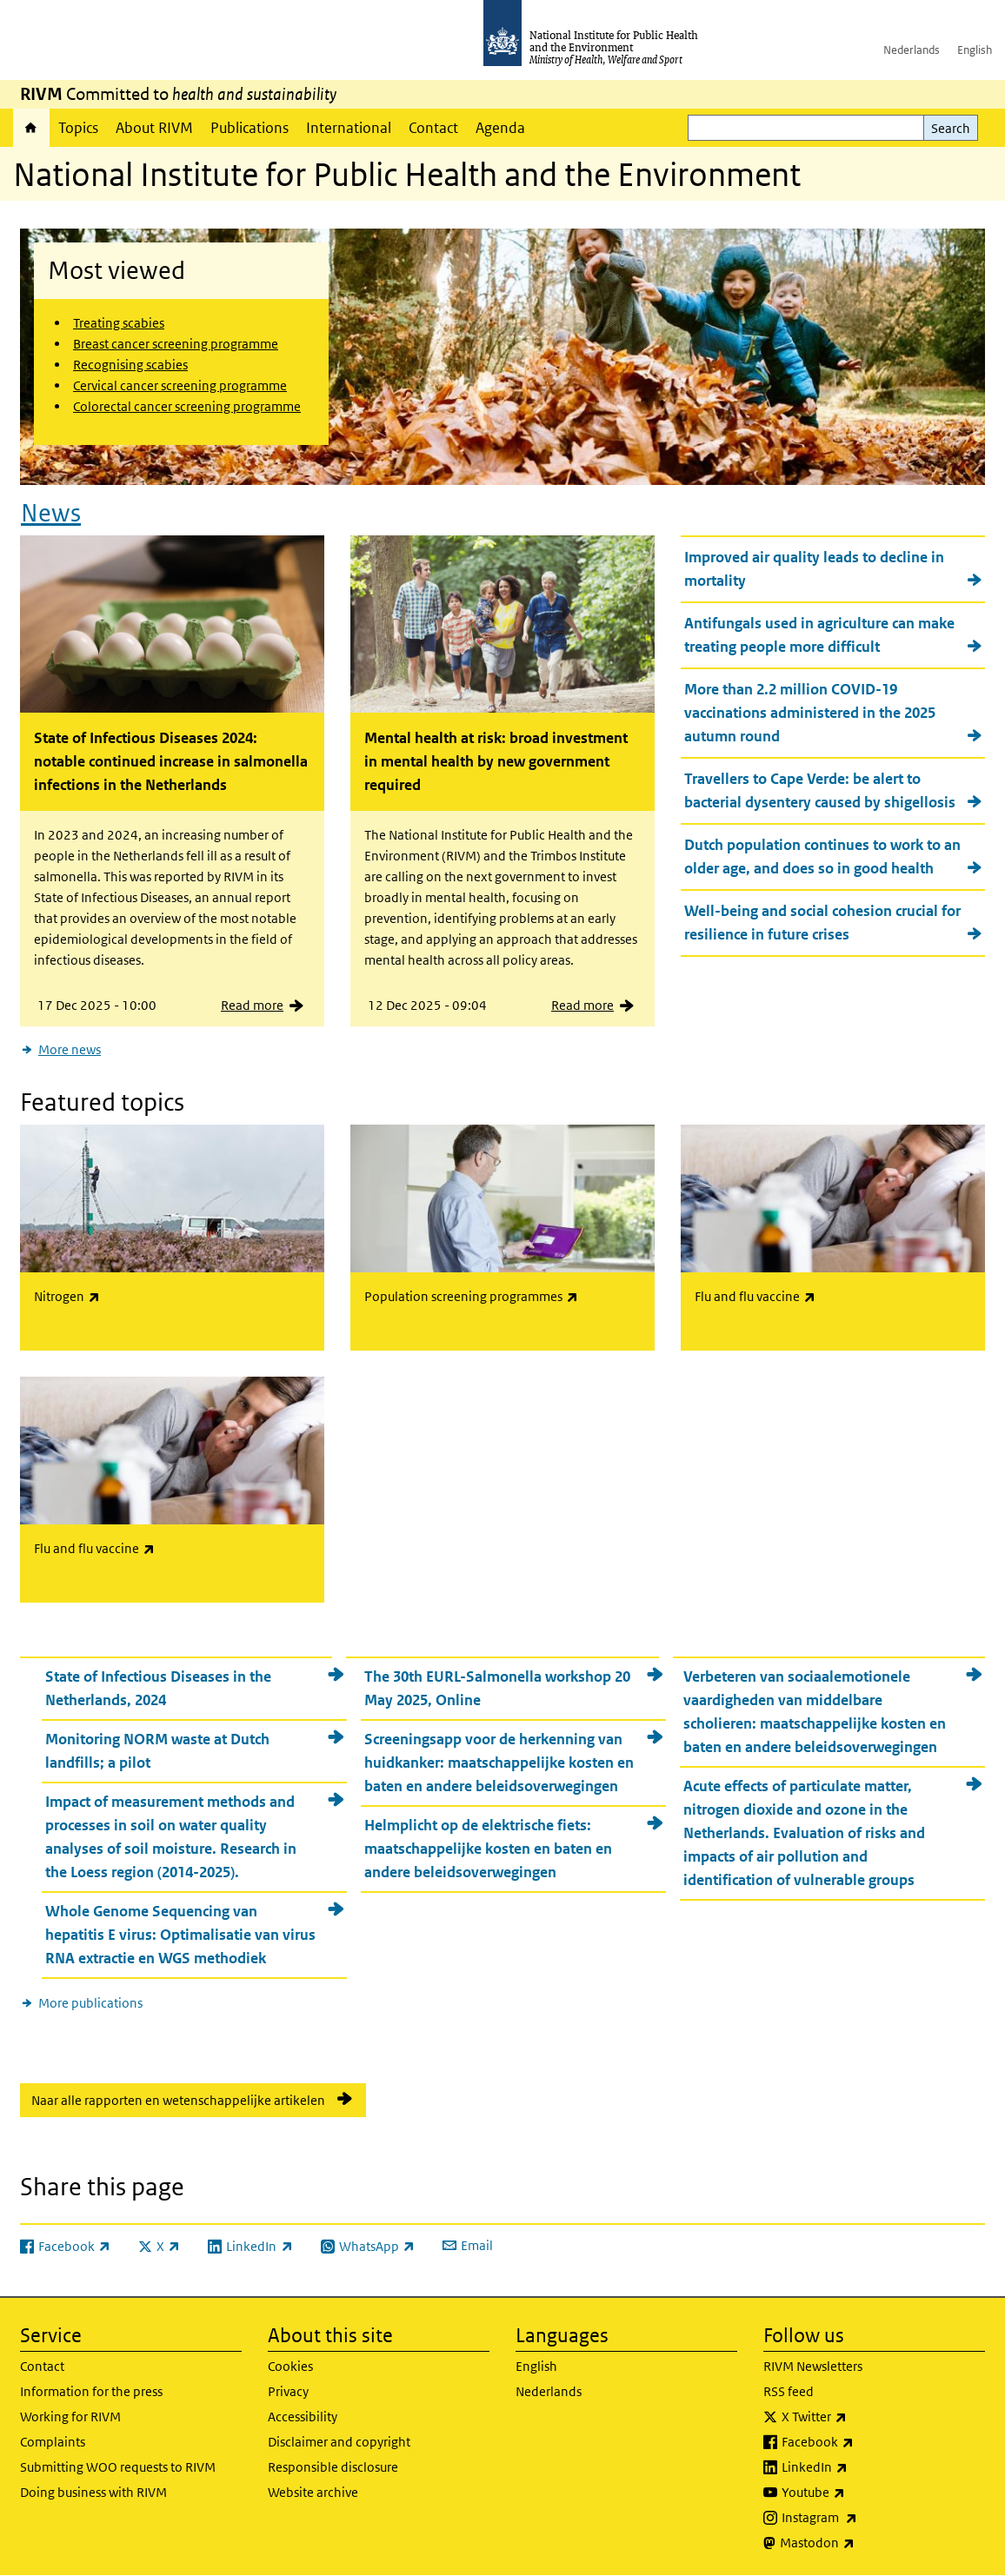 The height and width of the screenshot is (2576, 1005). Describe the element at coordinates (433, 127) in the screenshot. I see `Contact` at that location.